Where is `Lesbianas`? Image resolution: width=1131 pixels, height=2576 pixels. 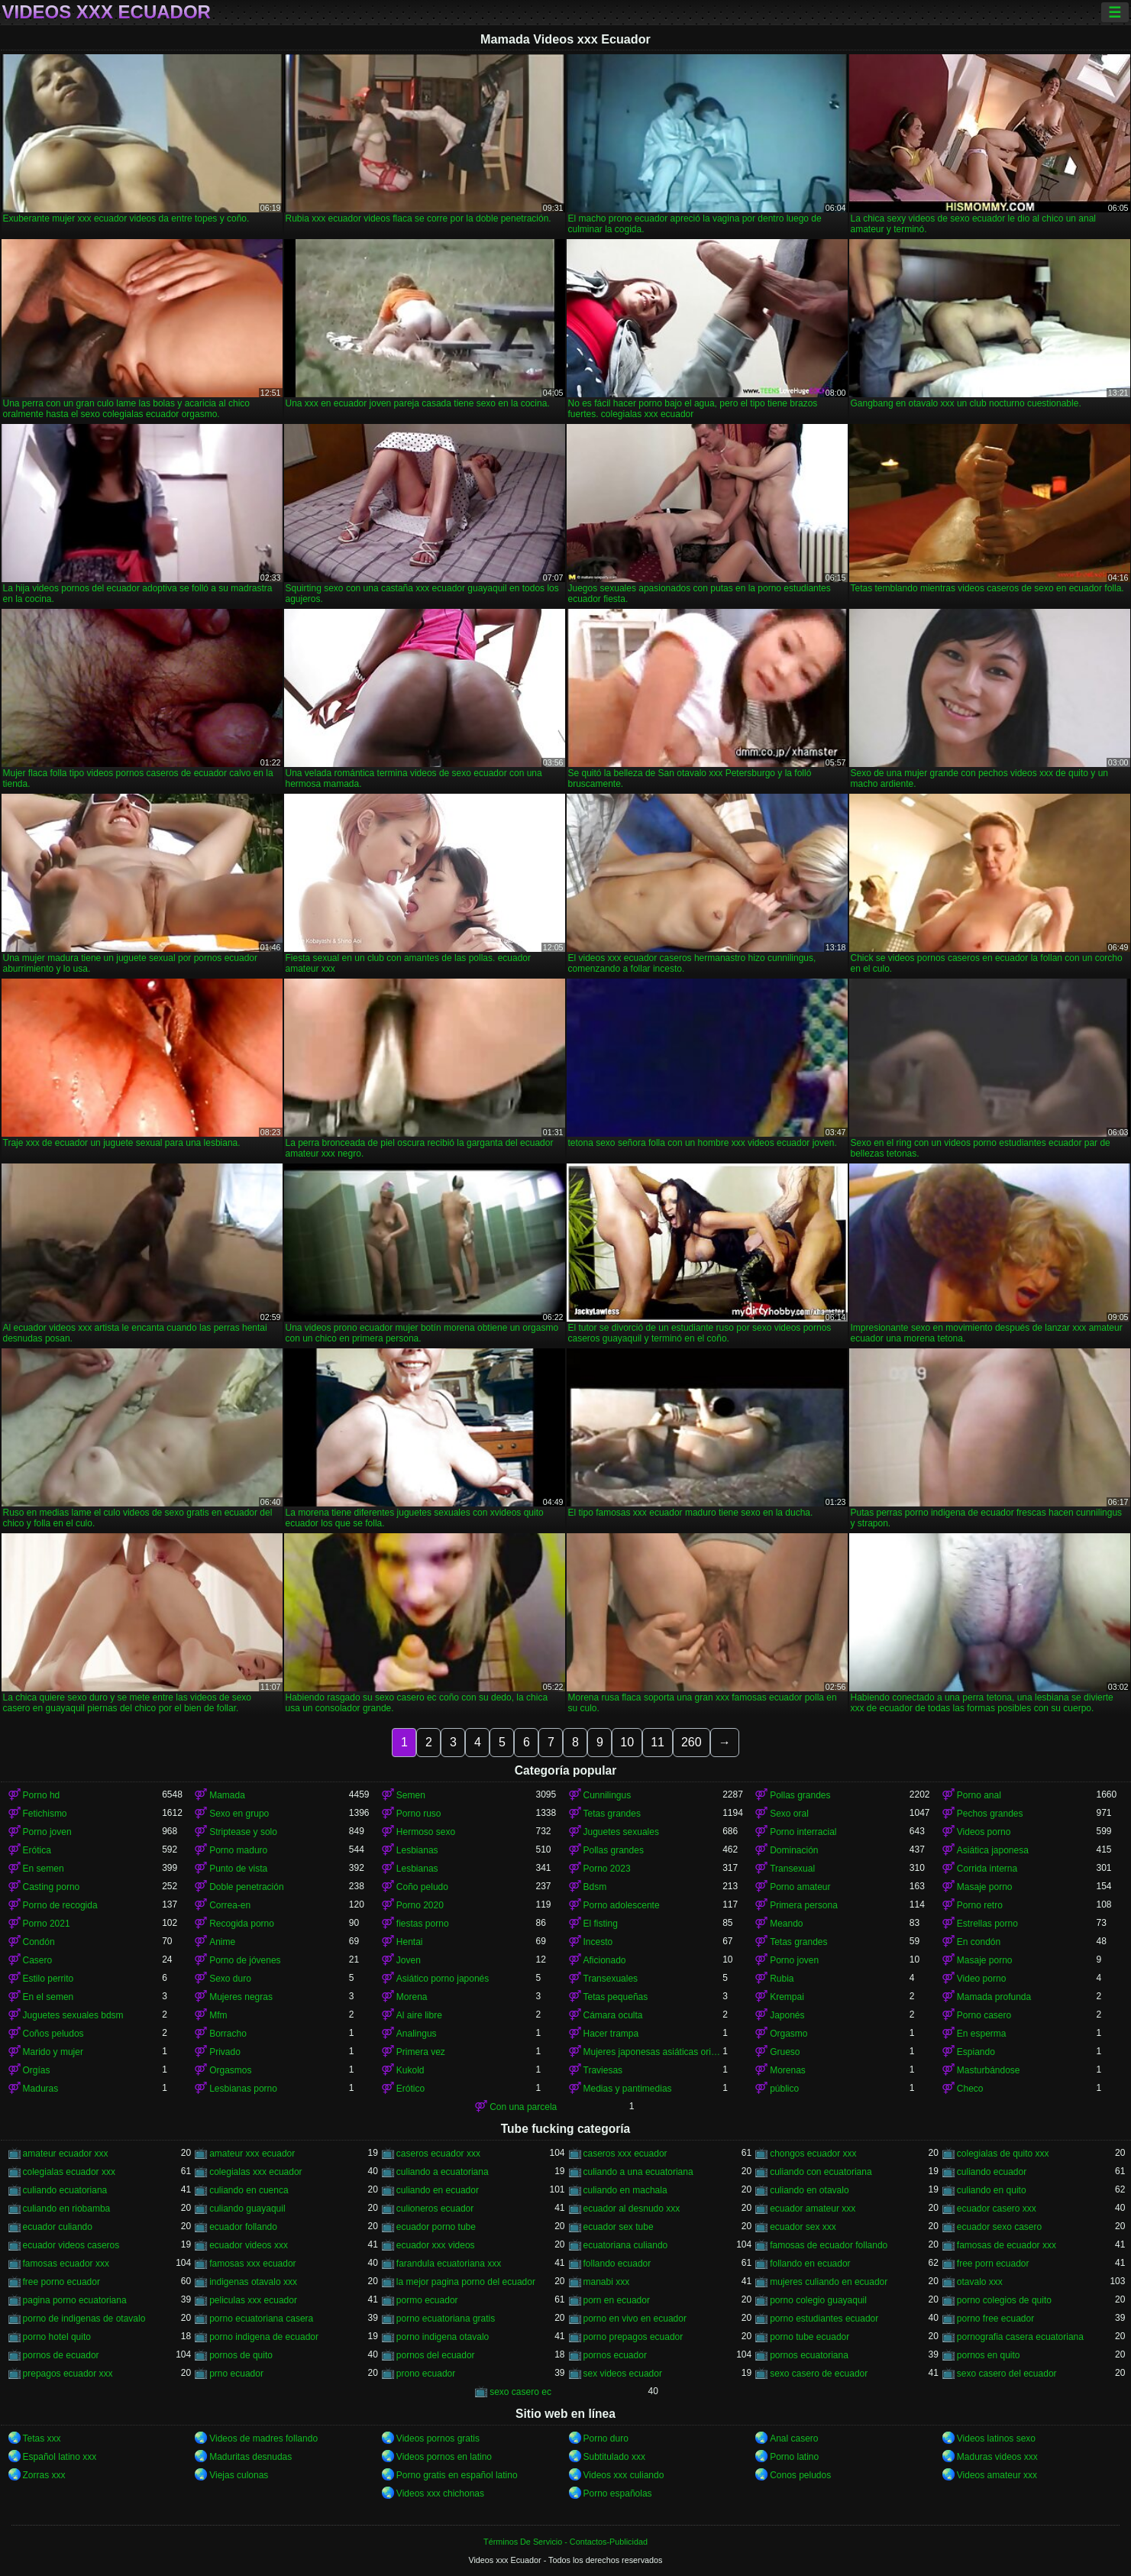
Lesbianas is located at coordinates (417, 1850).